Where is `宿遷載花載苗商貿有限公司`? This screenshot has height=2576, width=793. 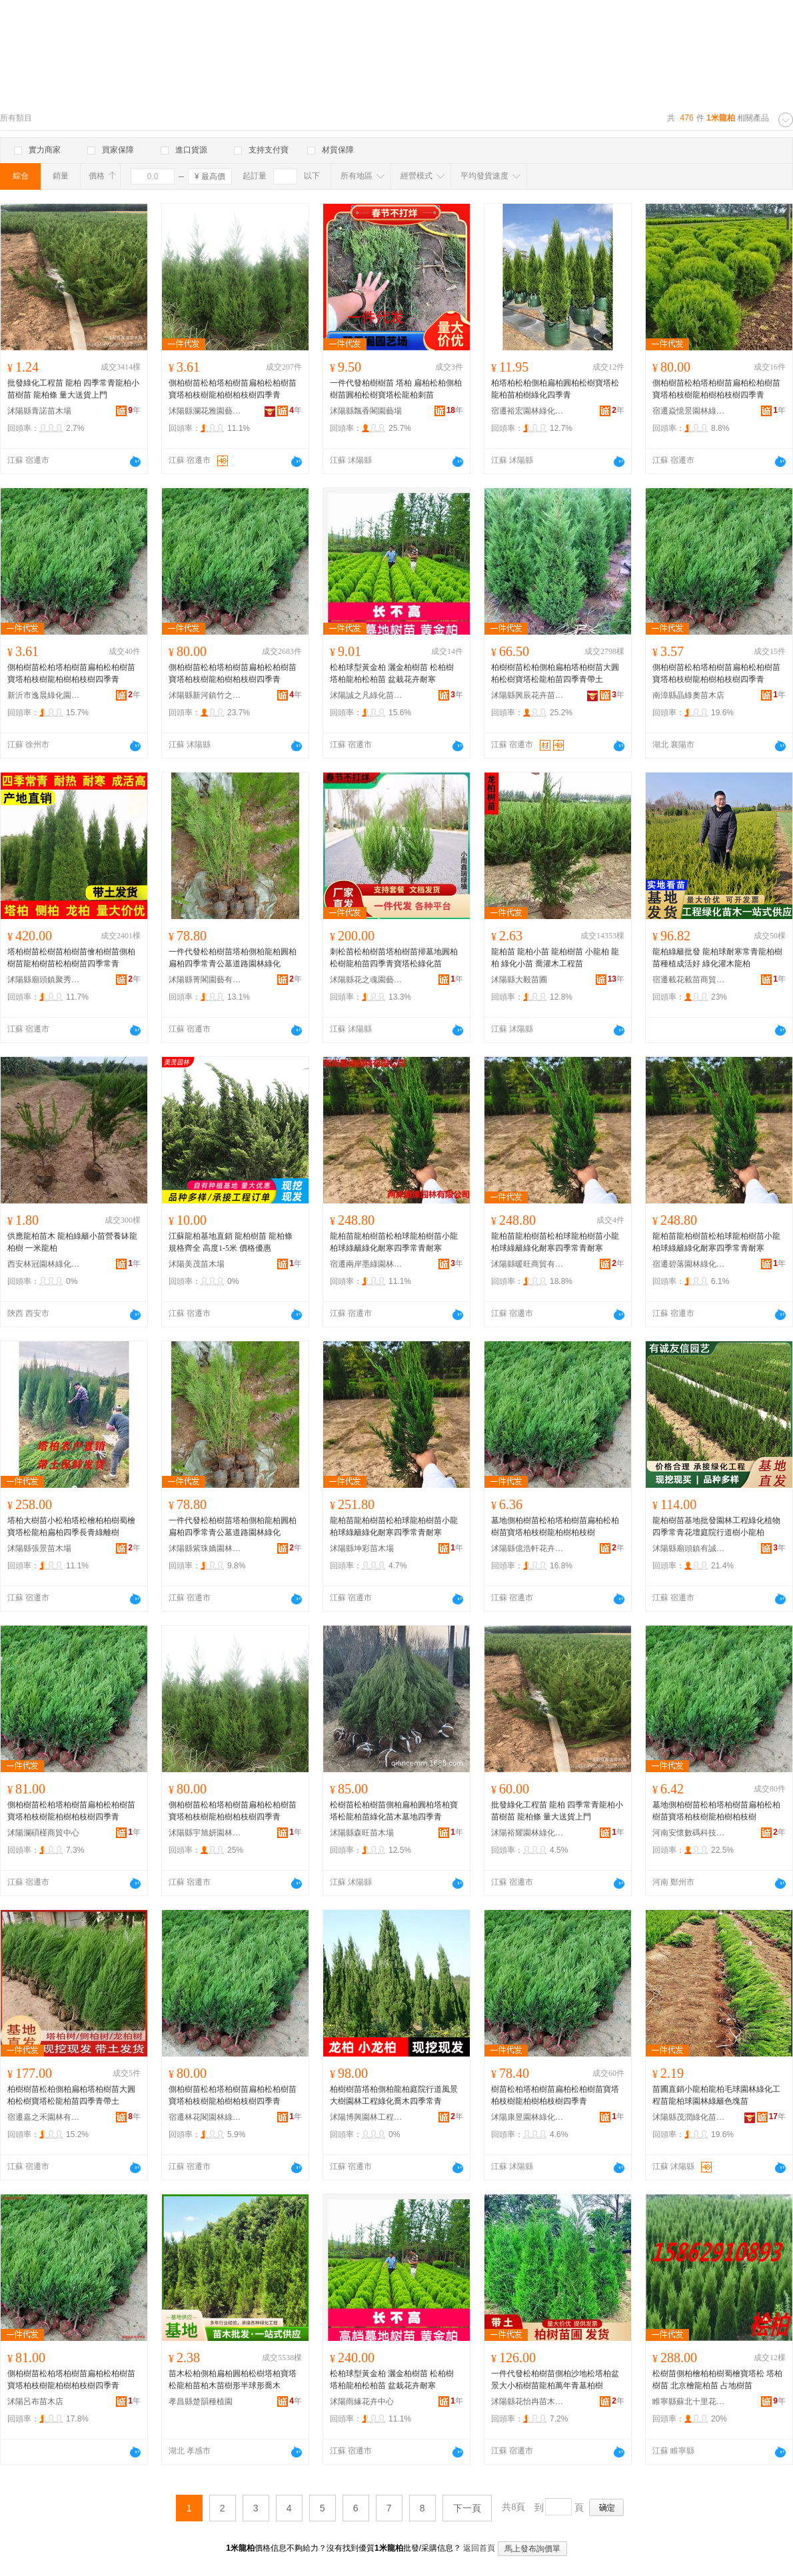
宿遷載花載苗商貿有限公司 is located at coordinates (689, 979).